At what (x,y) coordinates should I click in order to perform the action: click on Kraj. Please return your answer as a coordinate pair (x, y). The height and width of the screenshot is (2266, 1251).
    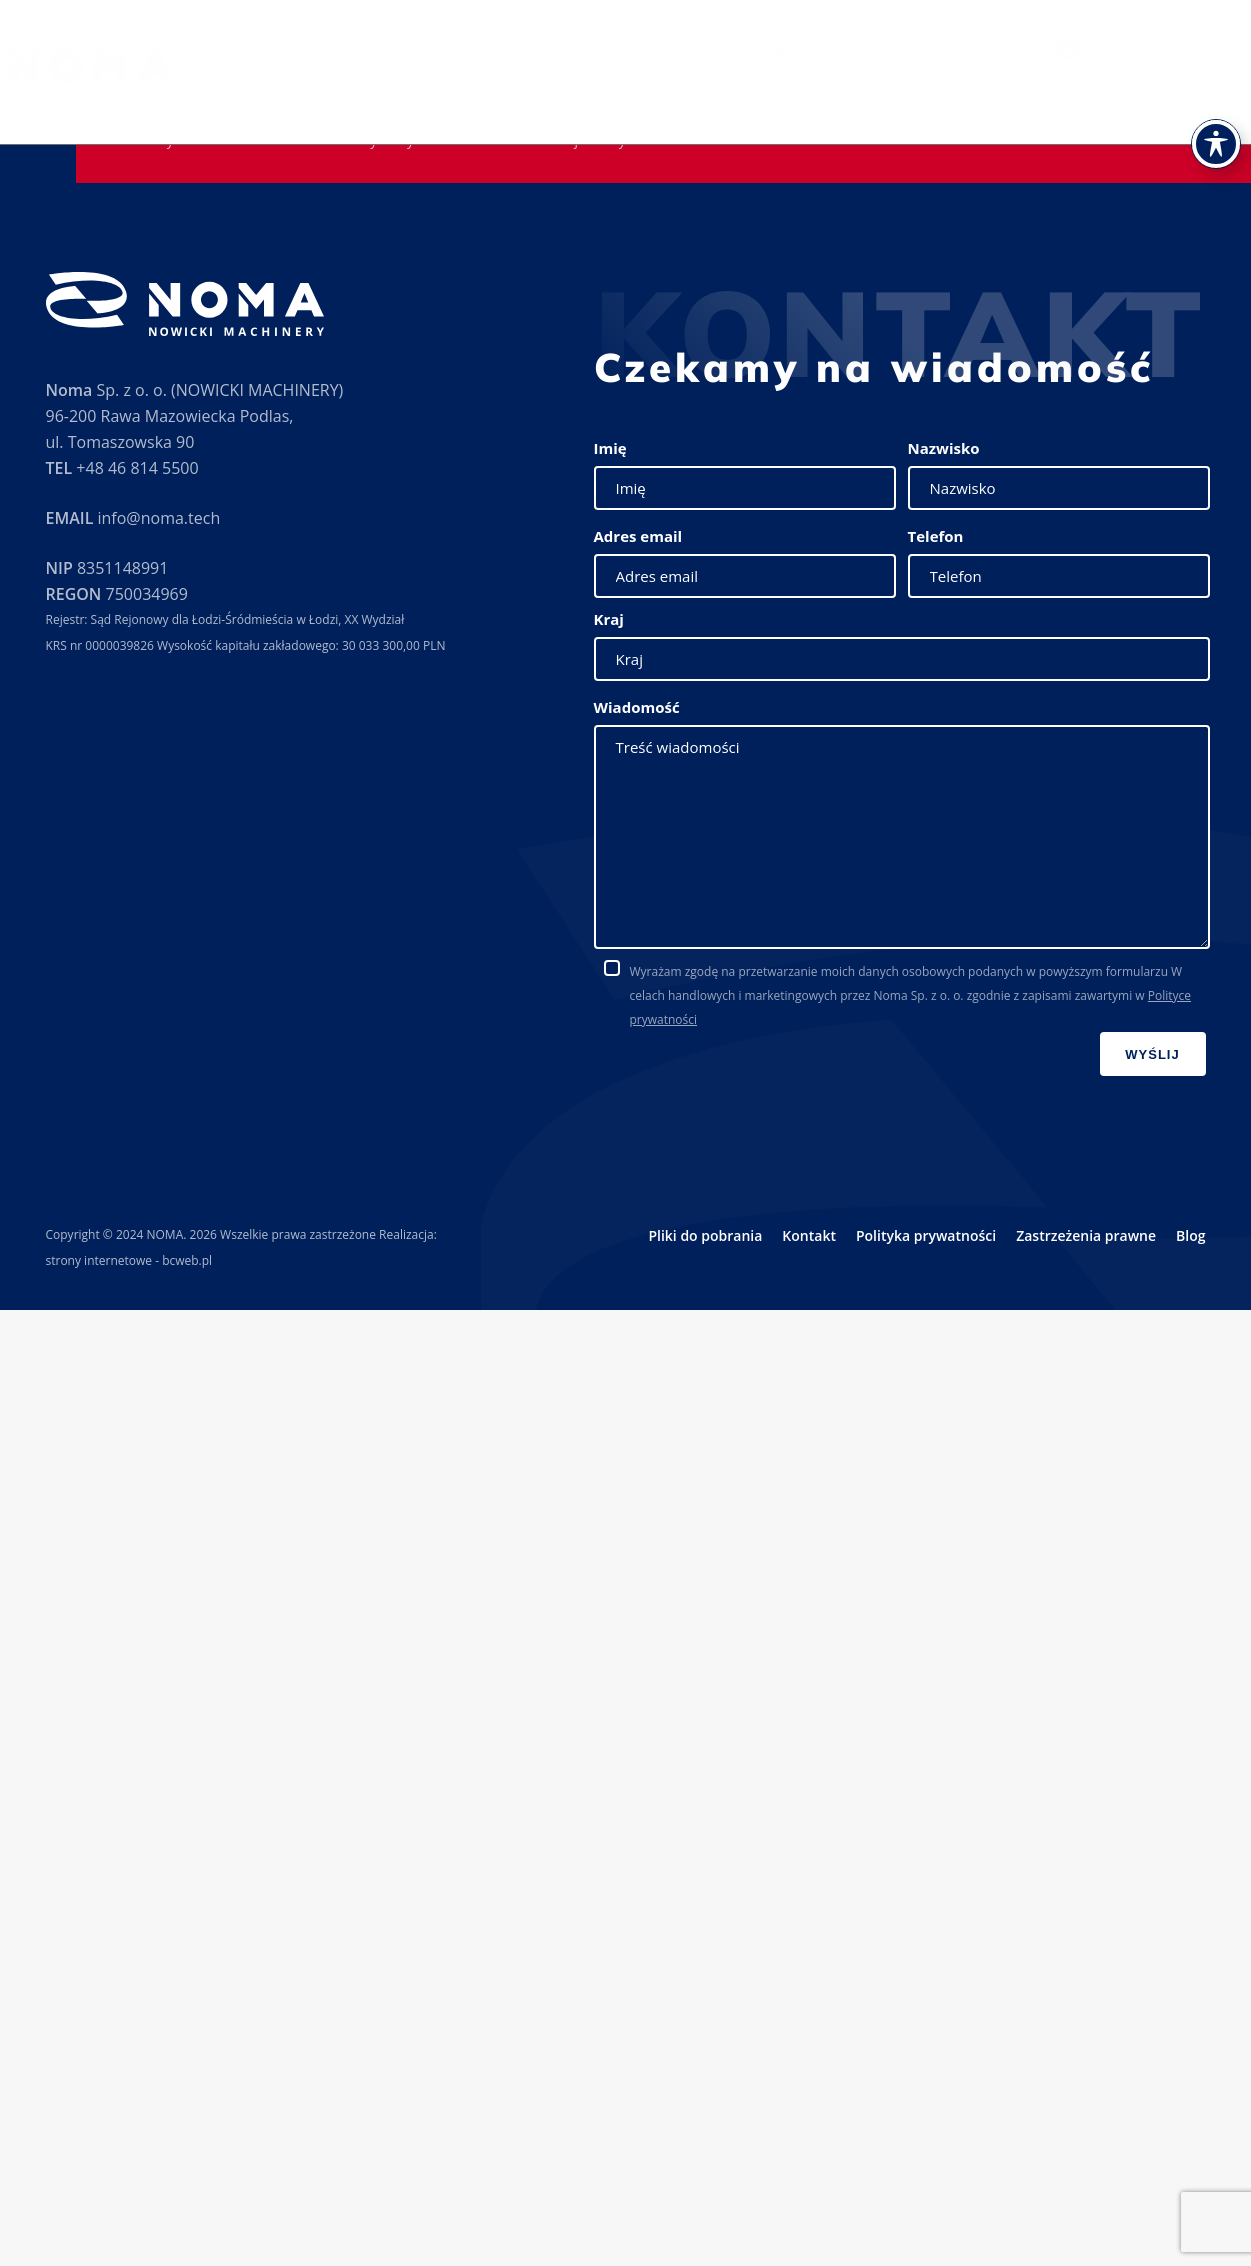
    Looking at the image, I should click on (609, 619).